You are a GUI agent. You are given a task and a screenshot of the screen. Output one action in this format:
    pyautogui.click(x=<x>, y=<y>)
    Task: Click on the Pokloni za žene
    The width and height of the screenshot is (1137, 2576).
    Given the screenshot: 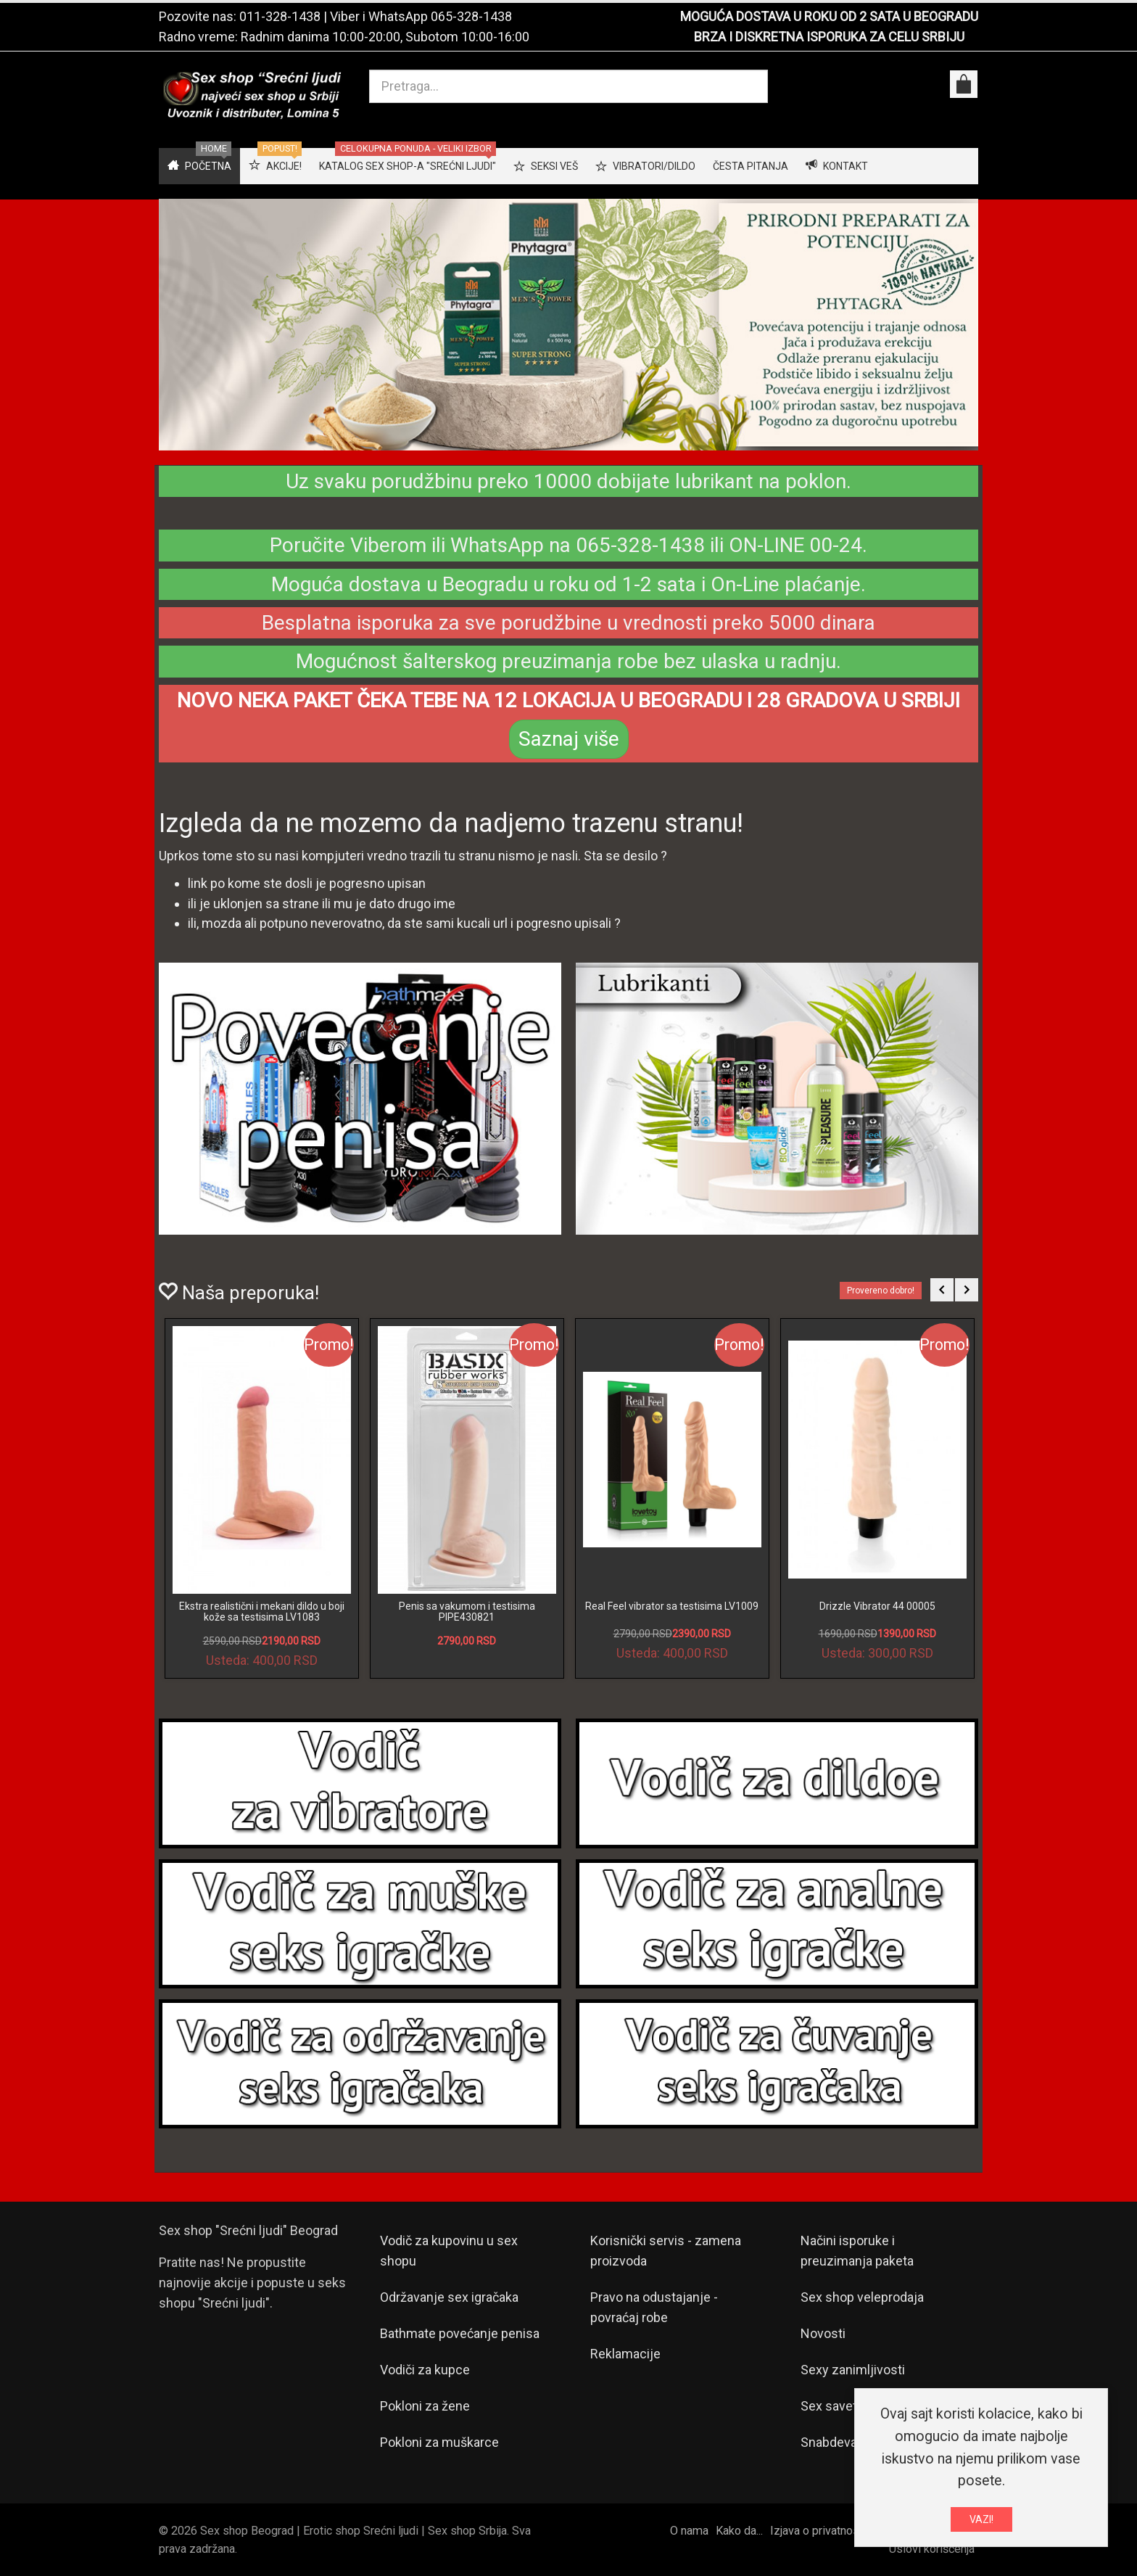 What is the action you would take?
    pyautogui.click(x=425, y=2406)
    